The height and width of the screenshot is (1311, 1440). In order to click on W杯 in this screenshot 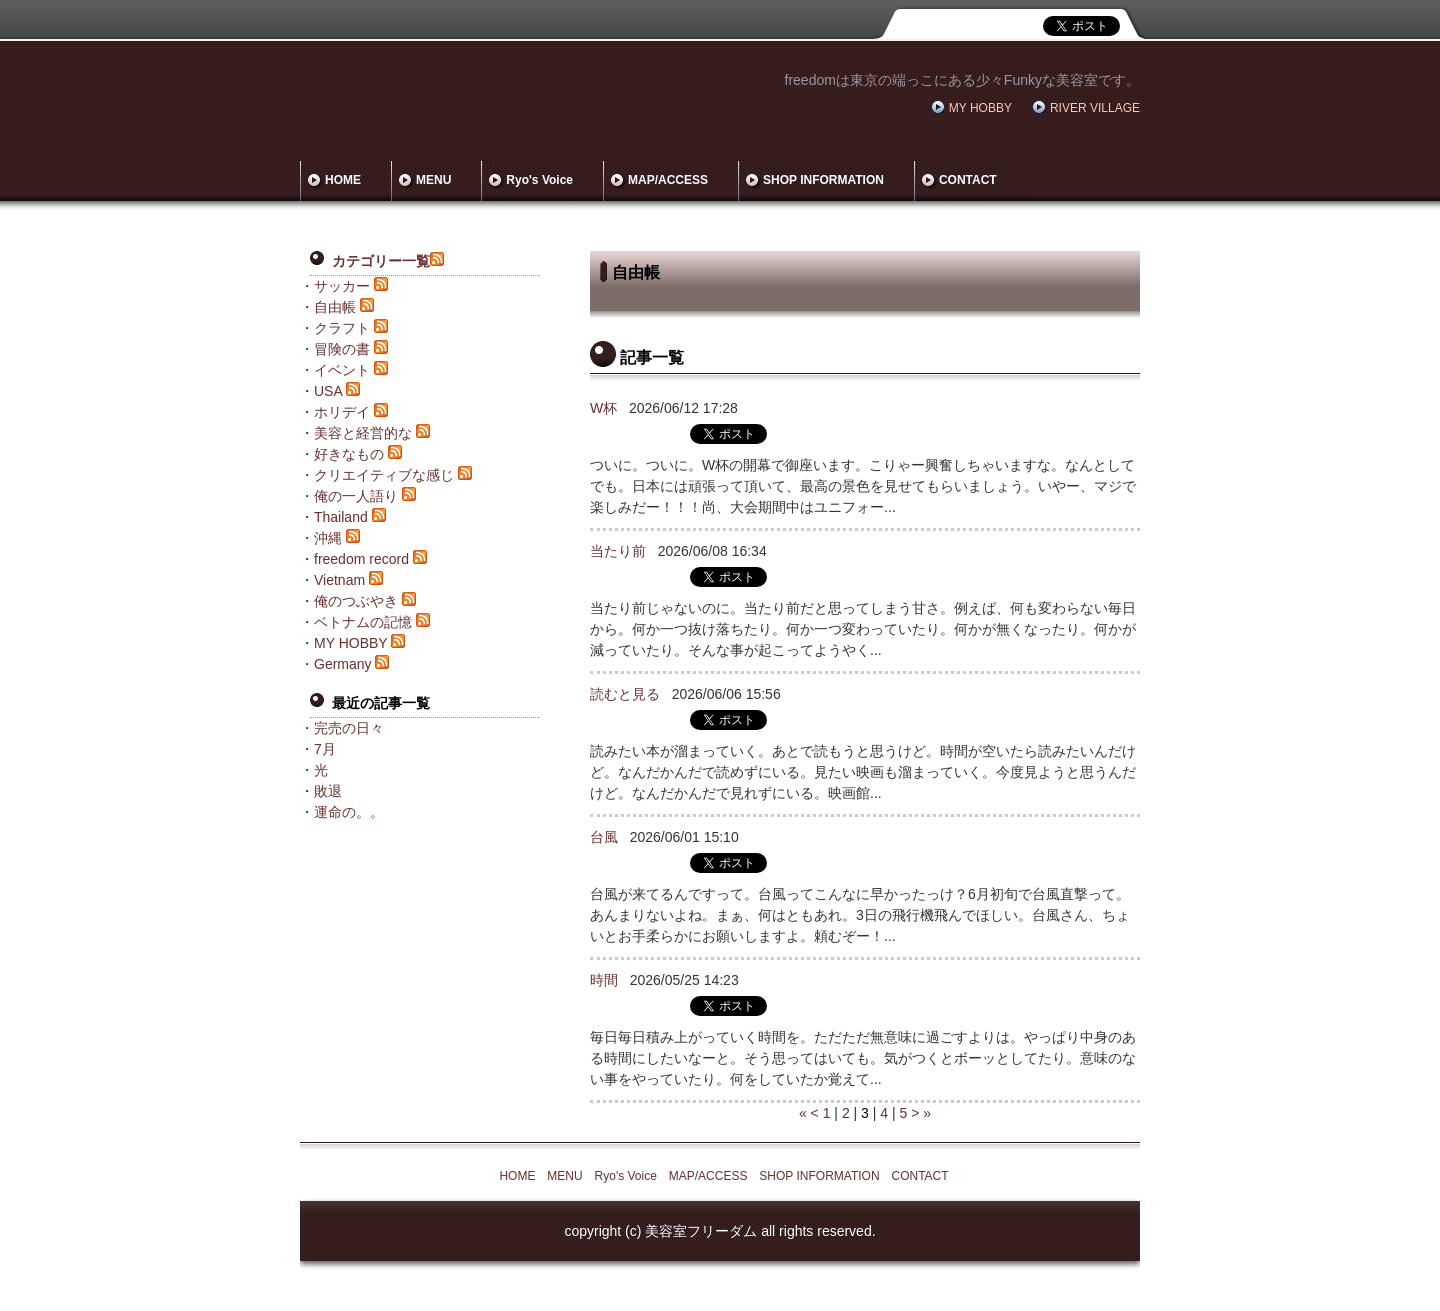, I will do `click(603, 408)`.